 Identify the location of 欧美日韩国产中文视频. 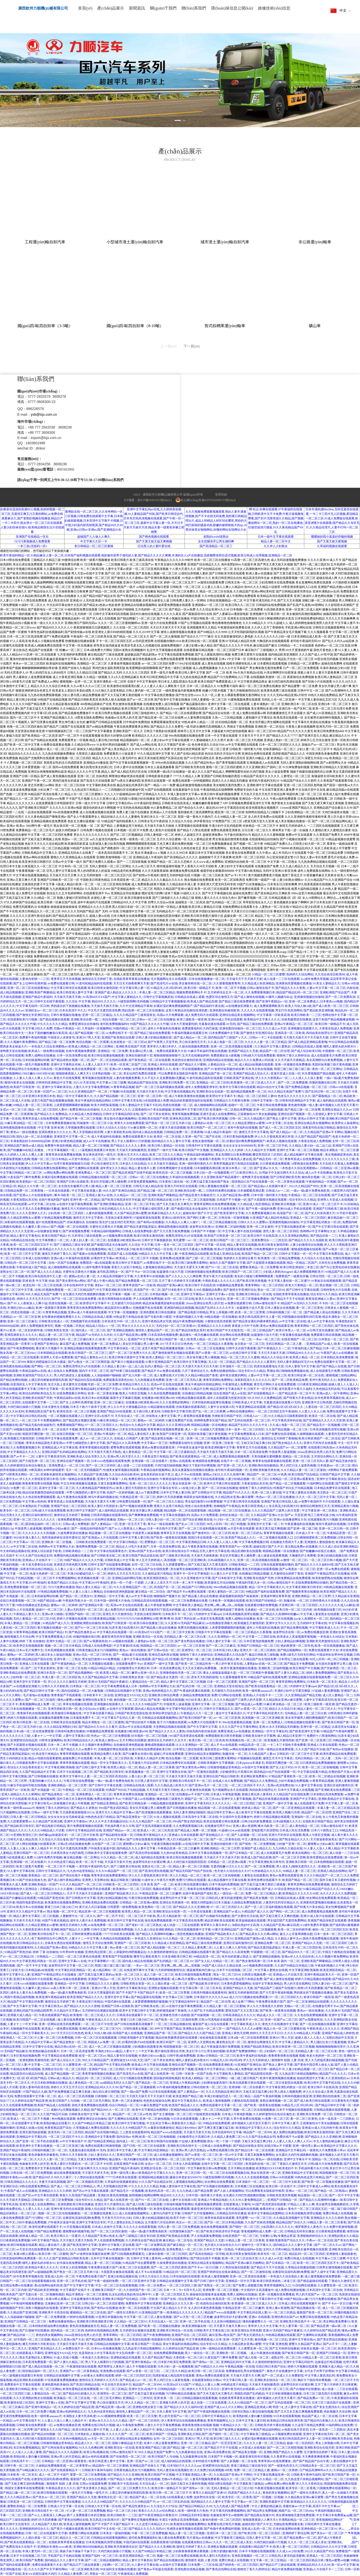
(194, 1150).